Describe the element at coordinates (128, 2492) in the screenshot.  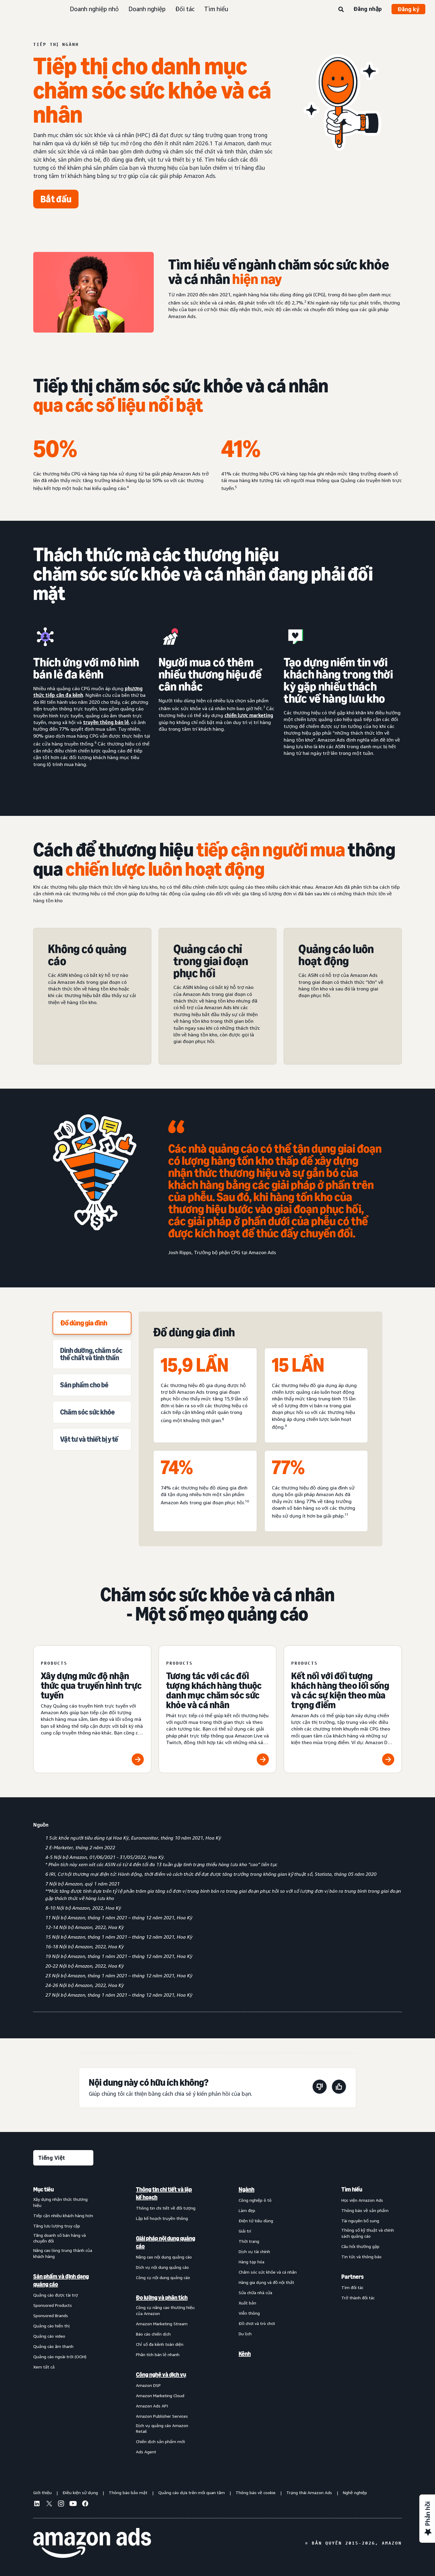
I see `Thông báo bảo mật` at that location.